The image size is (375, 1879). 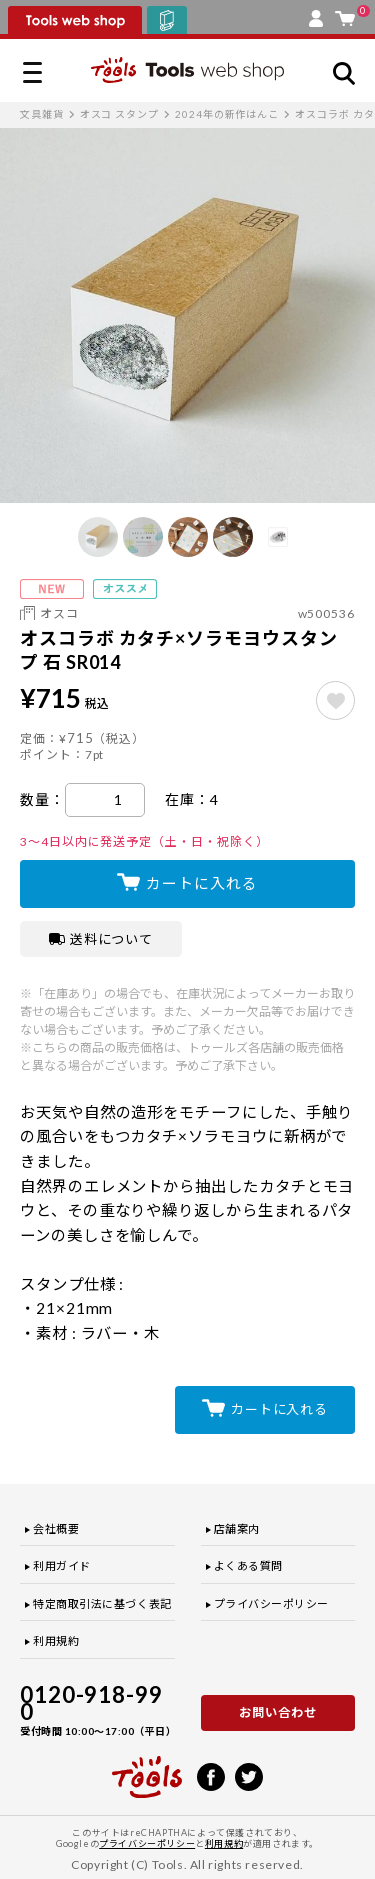 I want to click on 利用規約, so click(x=56, y=1640).